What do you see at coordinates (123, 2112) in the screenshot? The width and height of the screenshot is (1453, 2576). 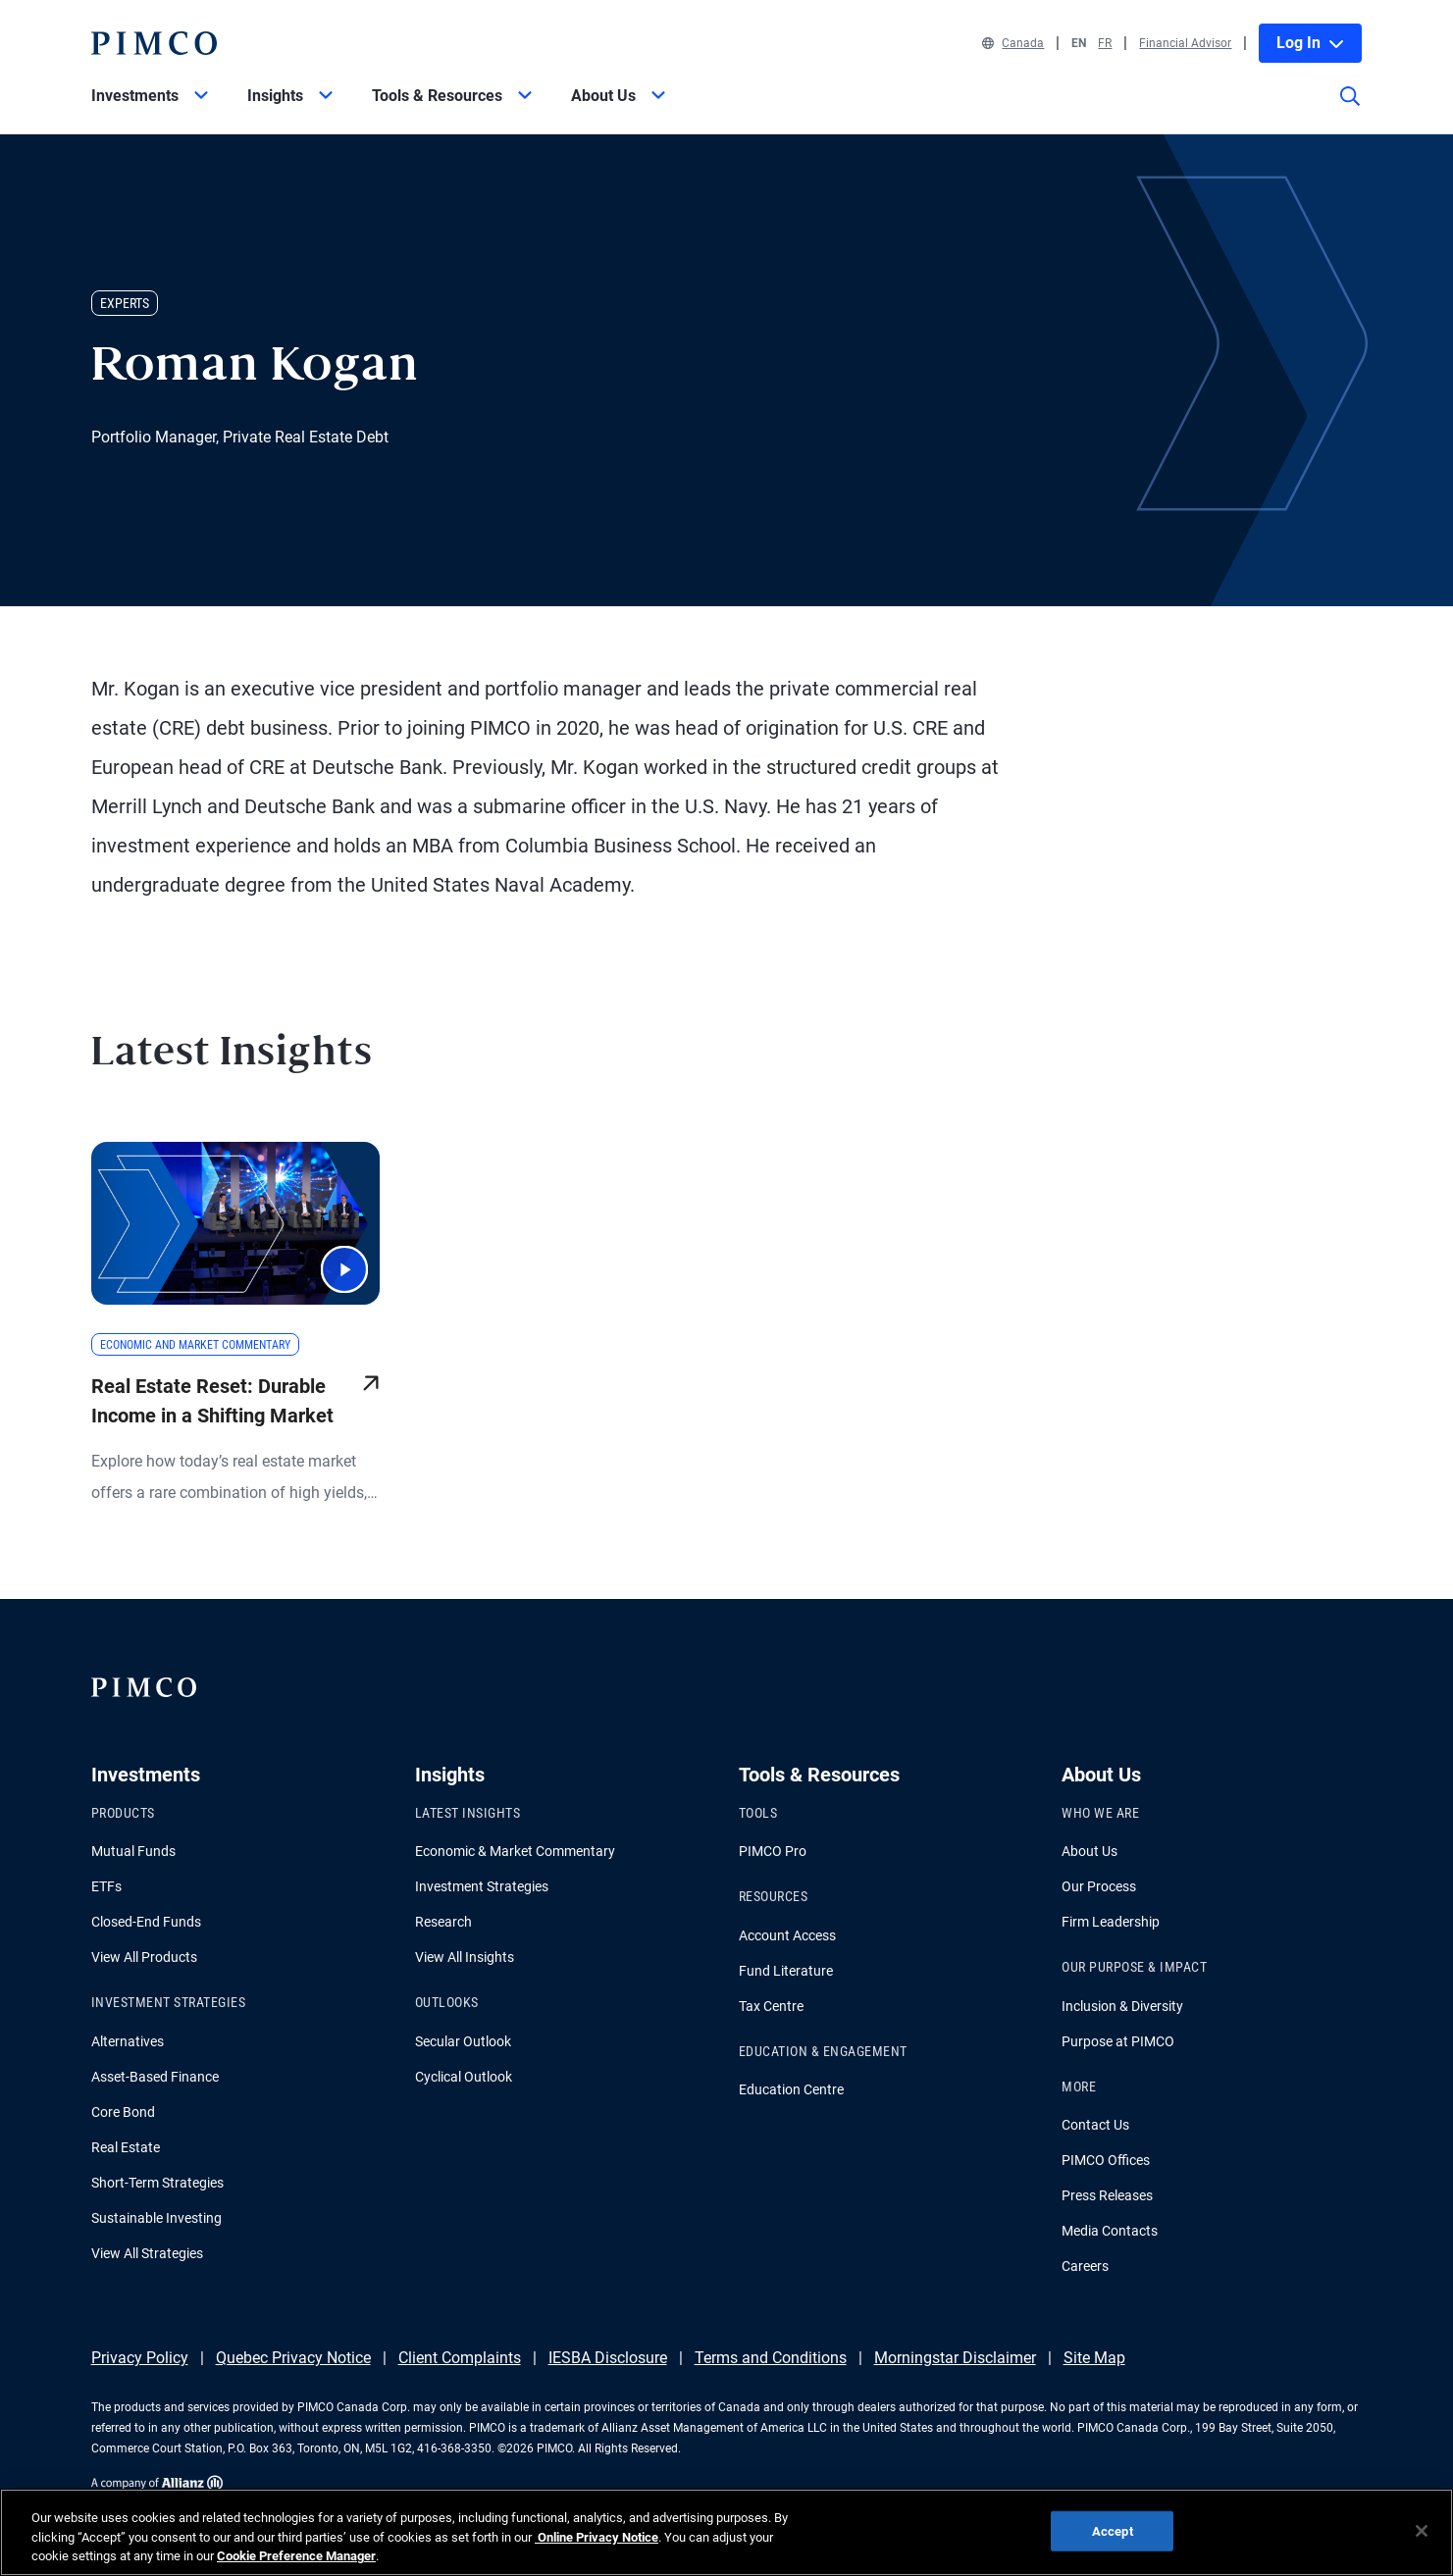 I see `Core Bond` at bounding box center [123, 2112].